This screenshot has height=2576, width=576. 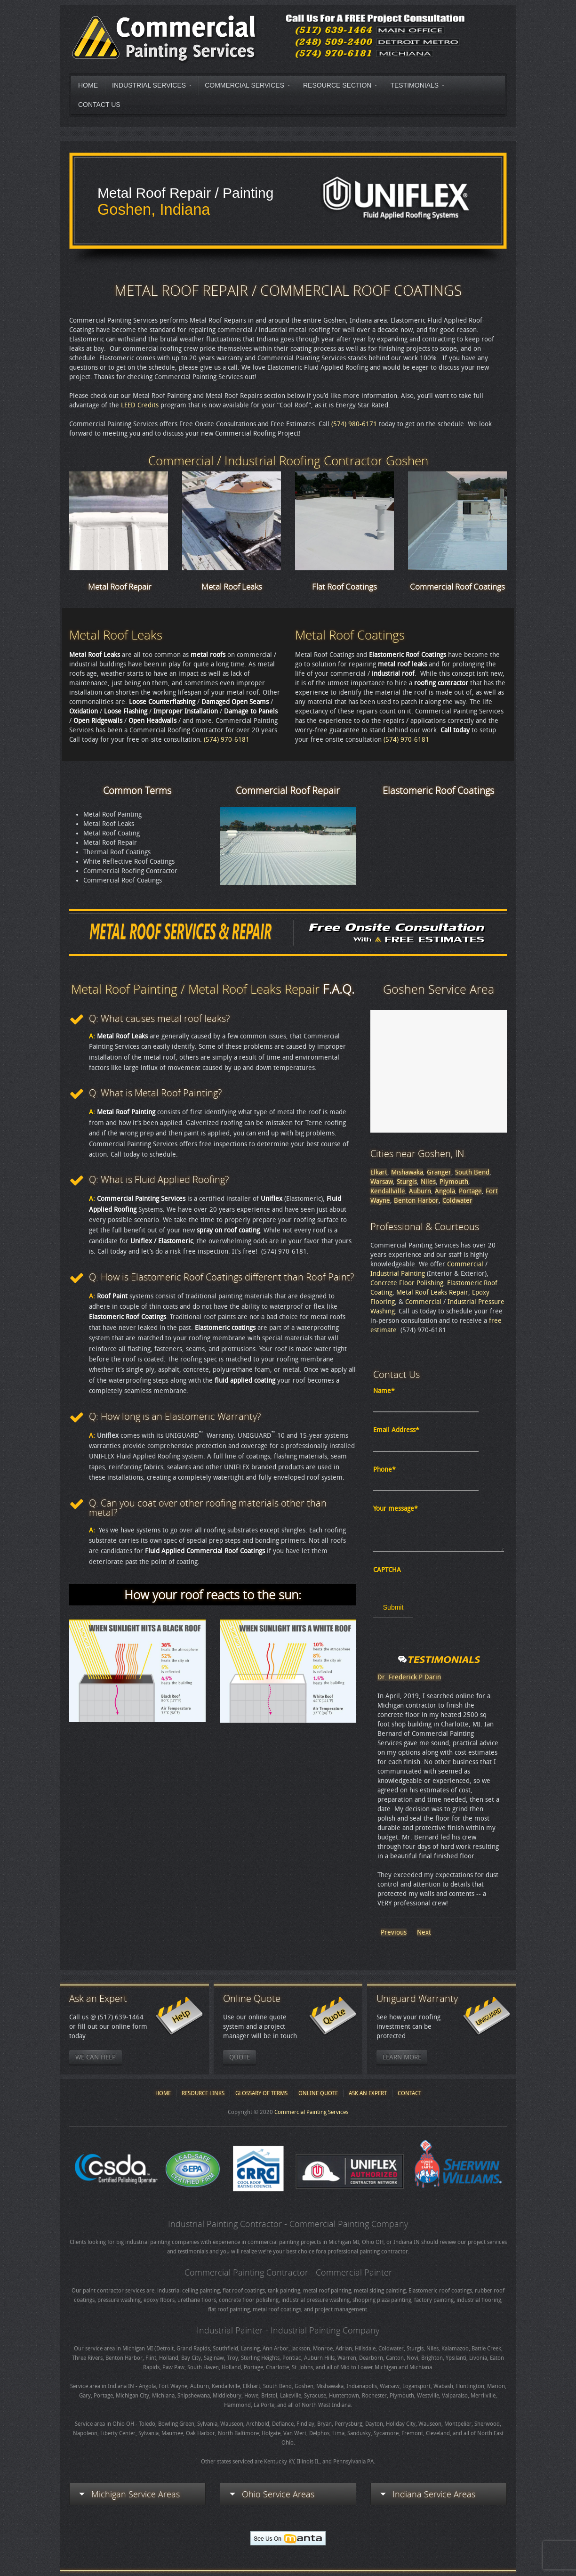 I want to click on Commercial, so click(x=465, y=1264).